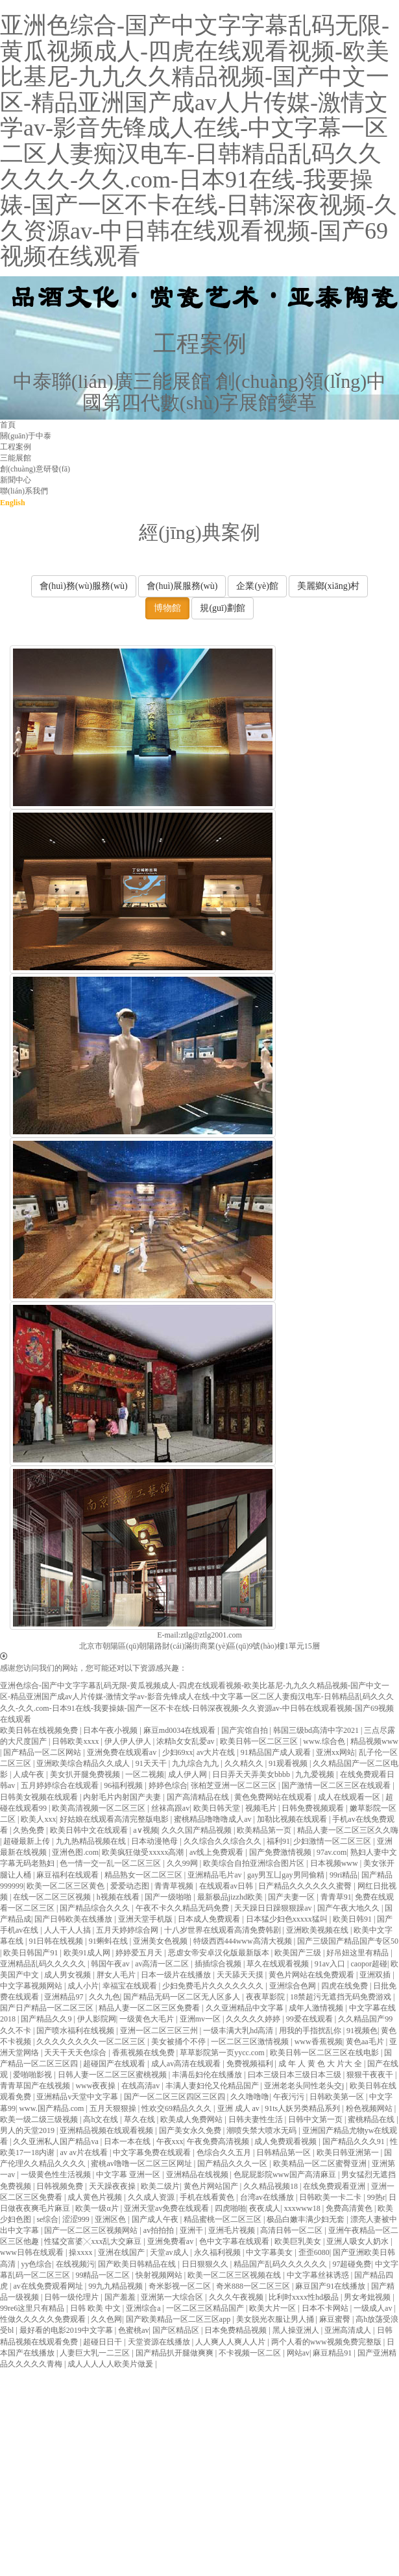  I want to click on 恶虐女帝安卓汉化版最新版本, so click(219, 1952).